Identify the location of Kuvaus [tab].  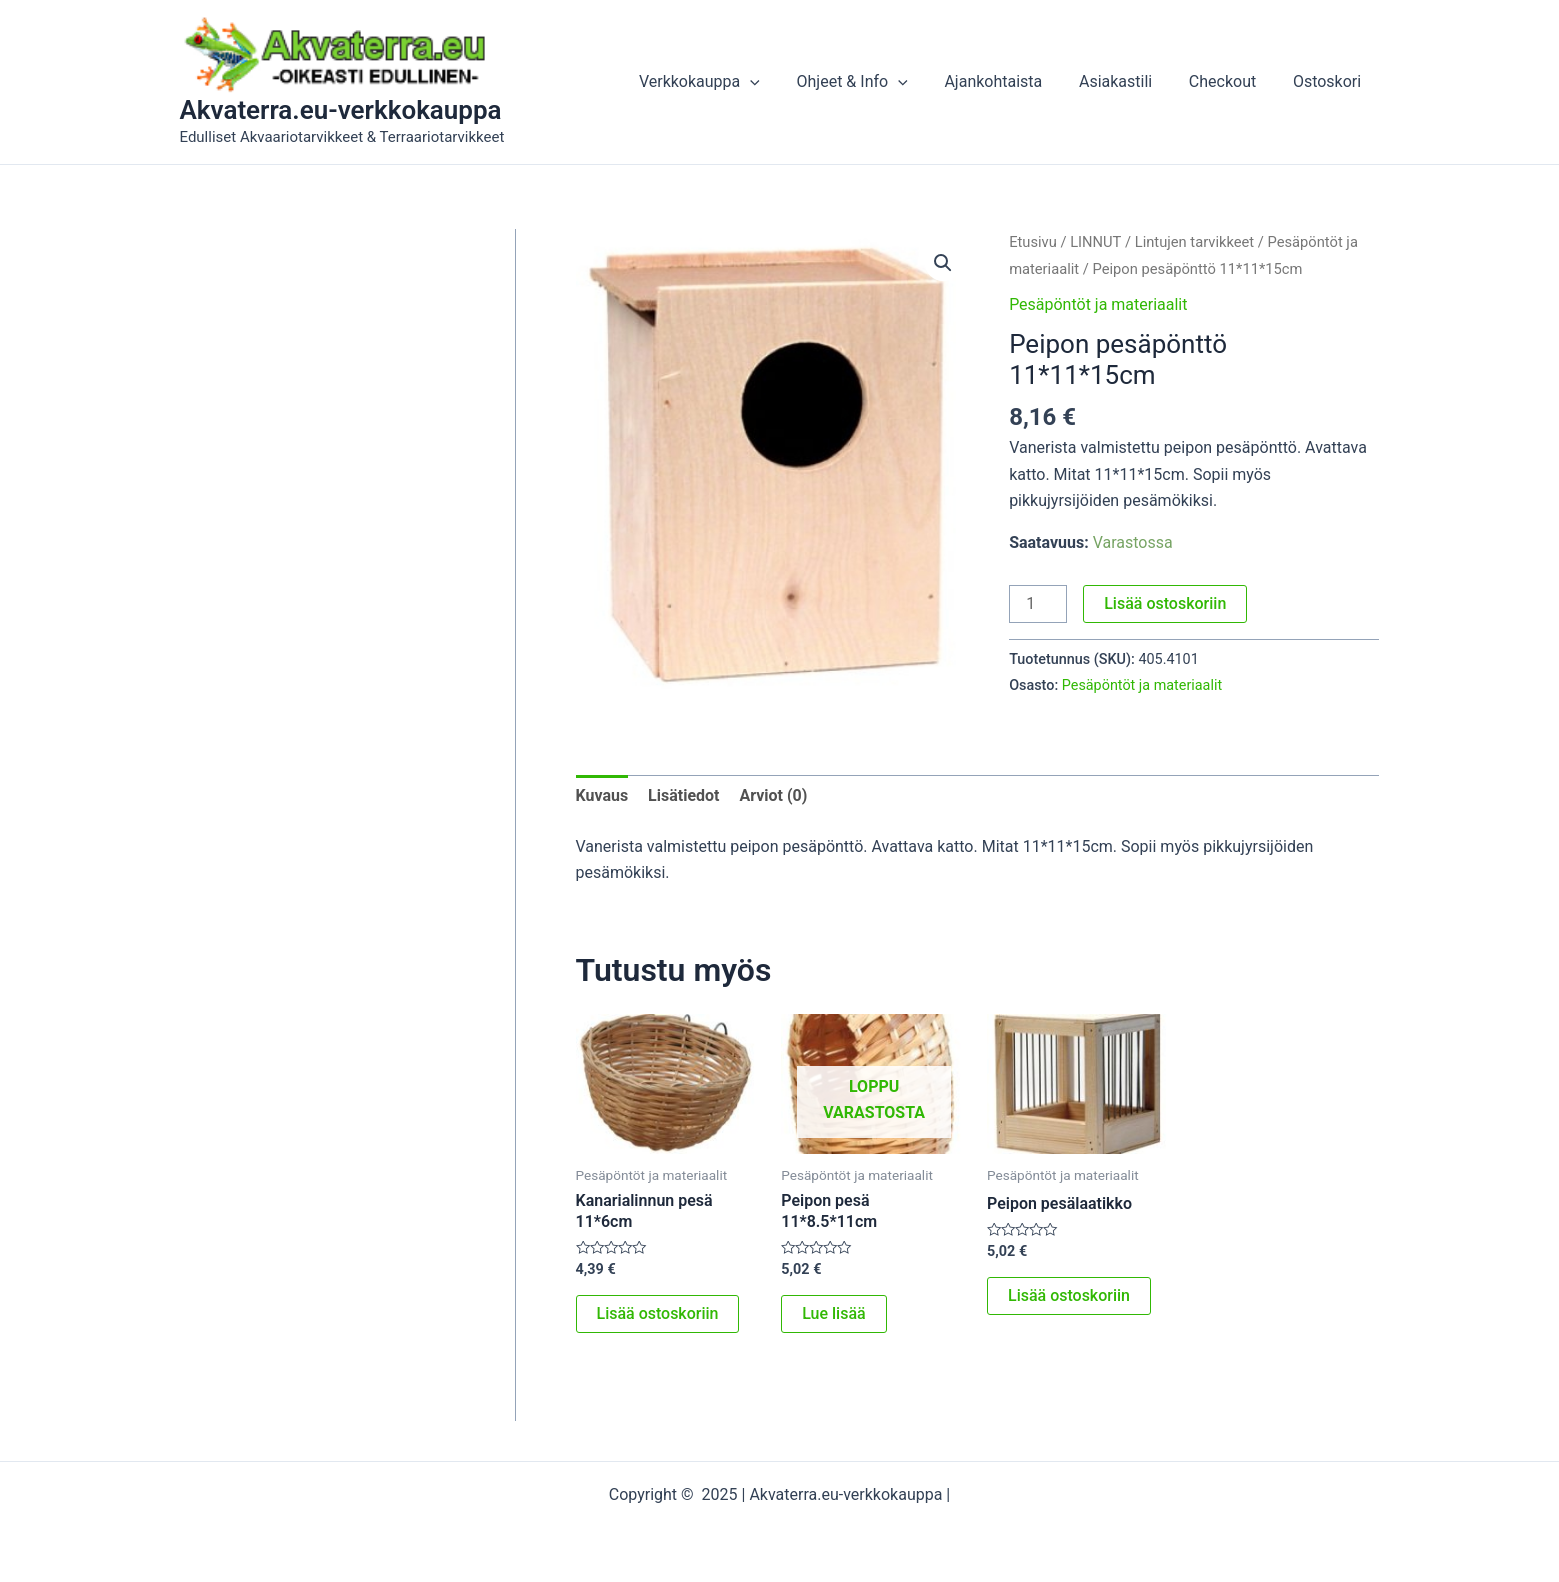
(602, 795).